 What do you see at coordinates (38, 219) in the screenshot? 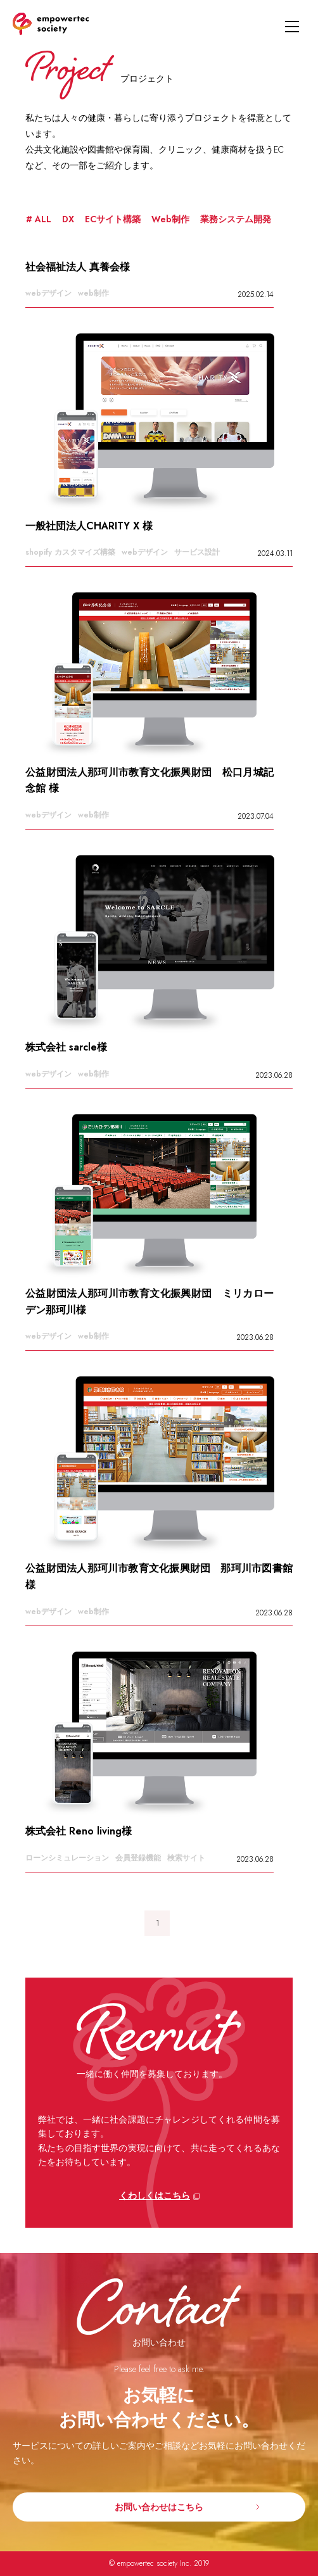
I see `# ALL` at bounding box center [38, 219].